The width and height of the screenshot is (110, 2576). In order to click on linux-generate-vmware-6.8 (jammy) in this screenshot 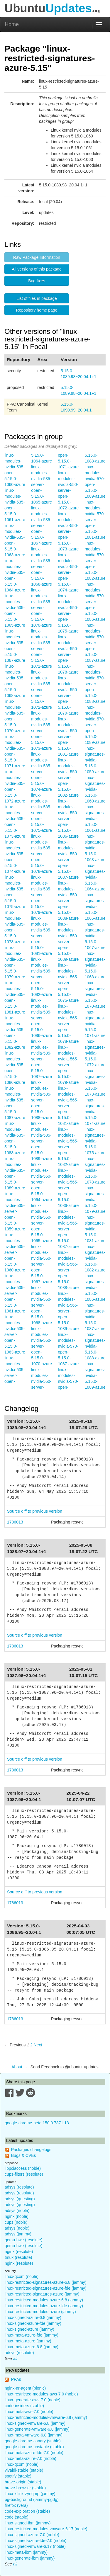, I will do `click(37, 2429)`.